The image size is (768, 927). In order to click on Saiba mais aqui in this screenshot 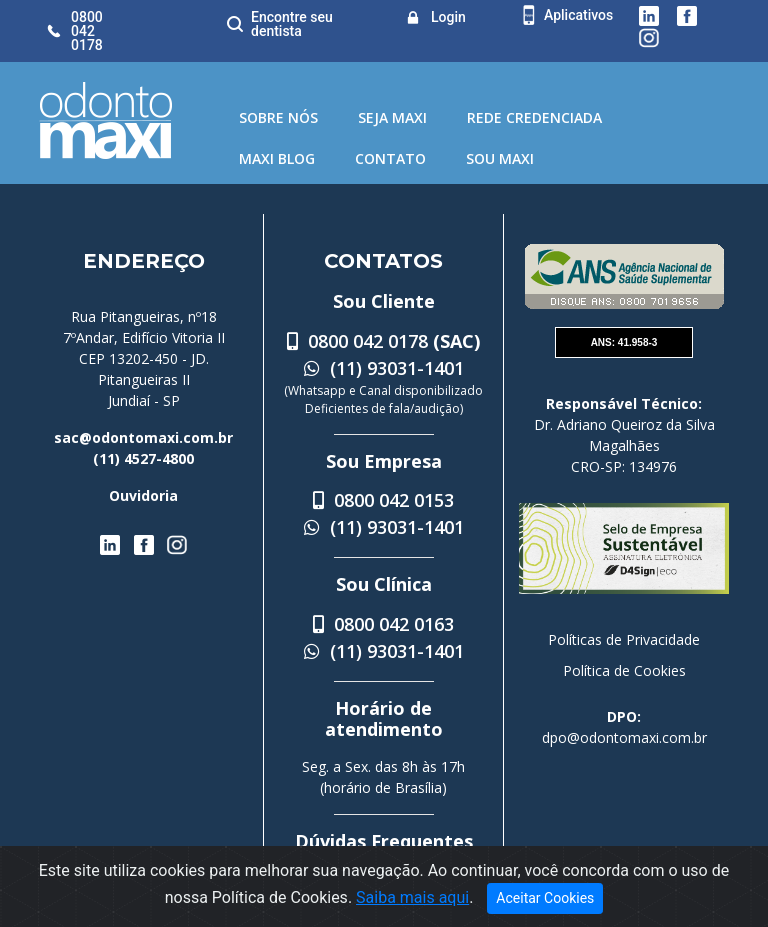, I will do `click(412, 897)`.